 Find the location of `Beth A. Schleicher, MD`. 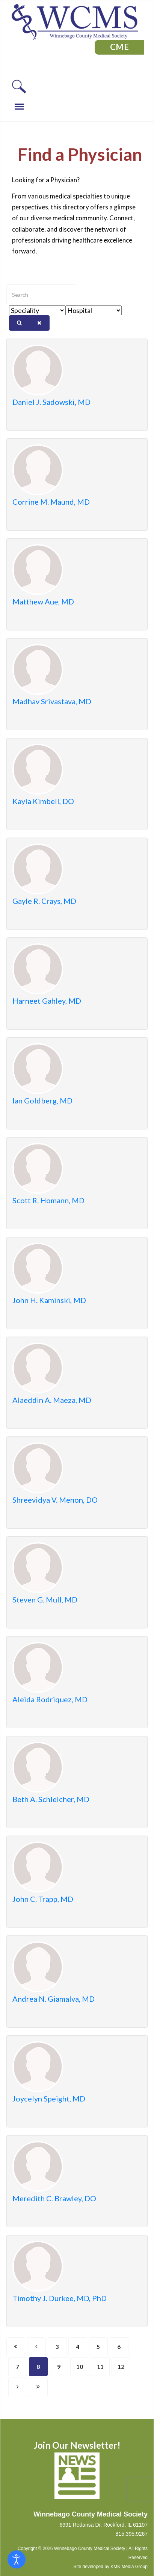

Beth A. Schleicher, MD is located at coordinates (50, 1799).